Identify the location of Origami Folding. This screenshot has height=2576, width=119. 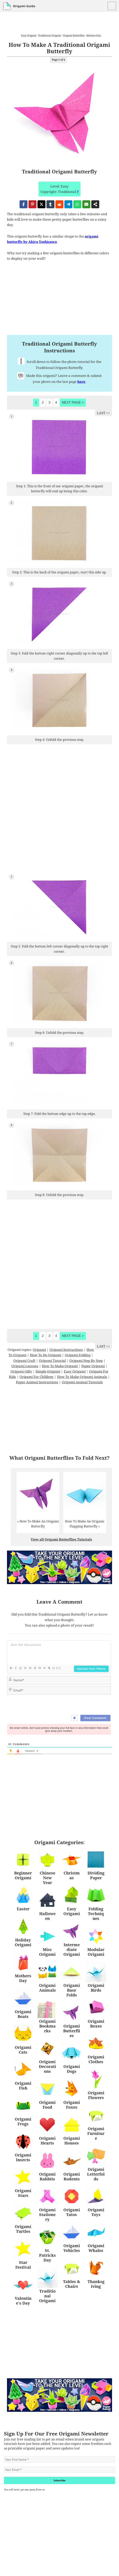
(77, 1355).